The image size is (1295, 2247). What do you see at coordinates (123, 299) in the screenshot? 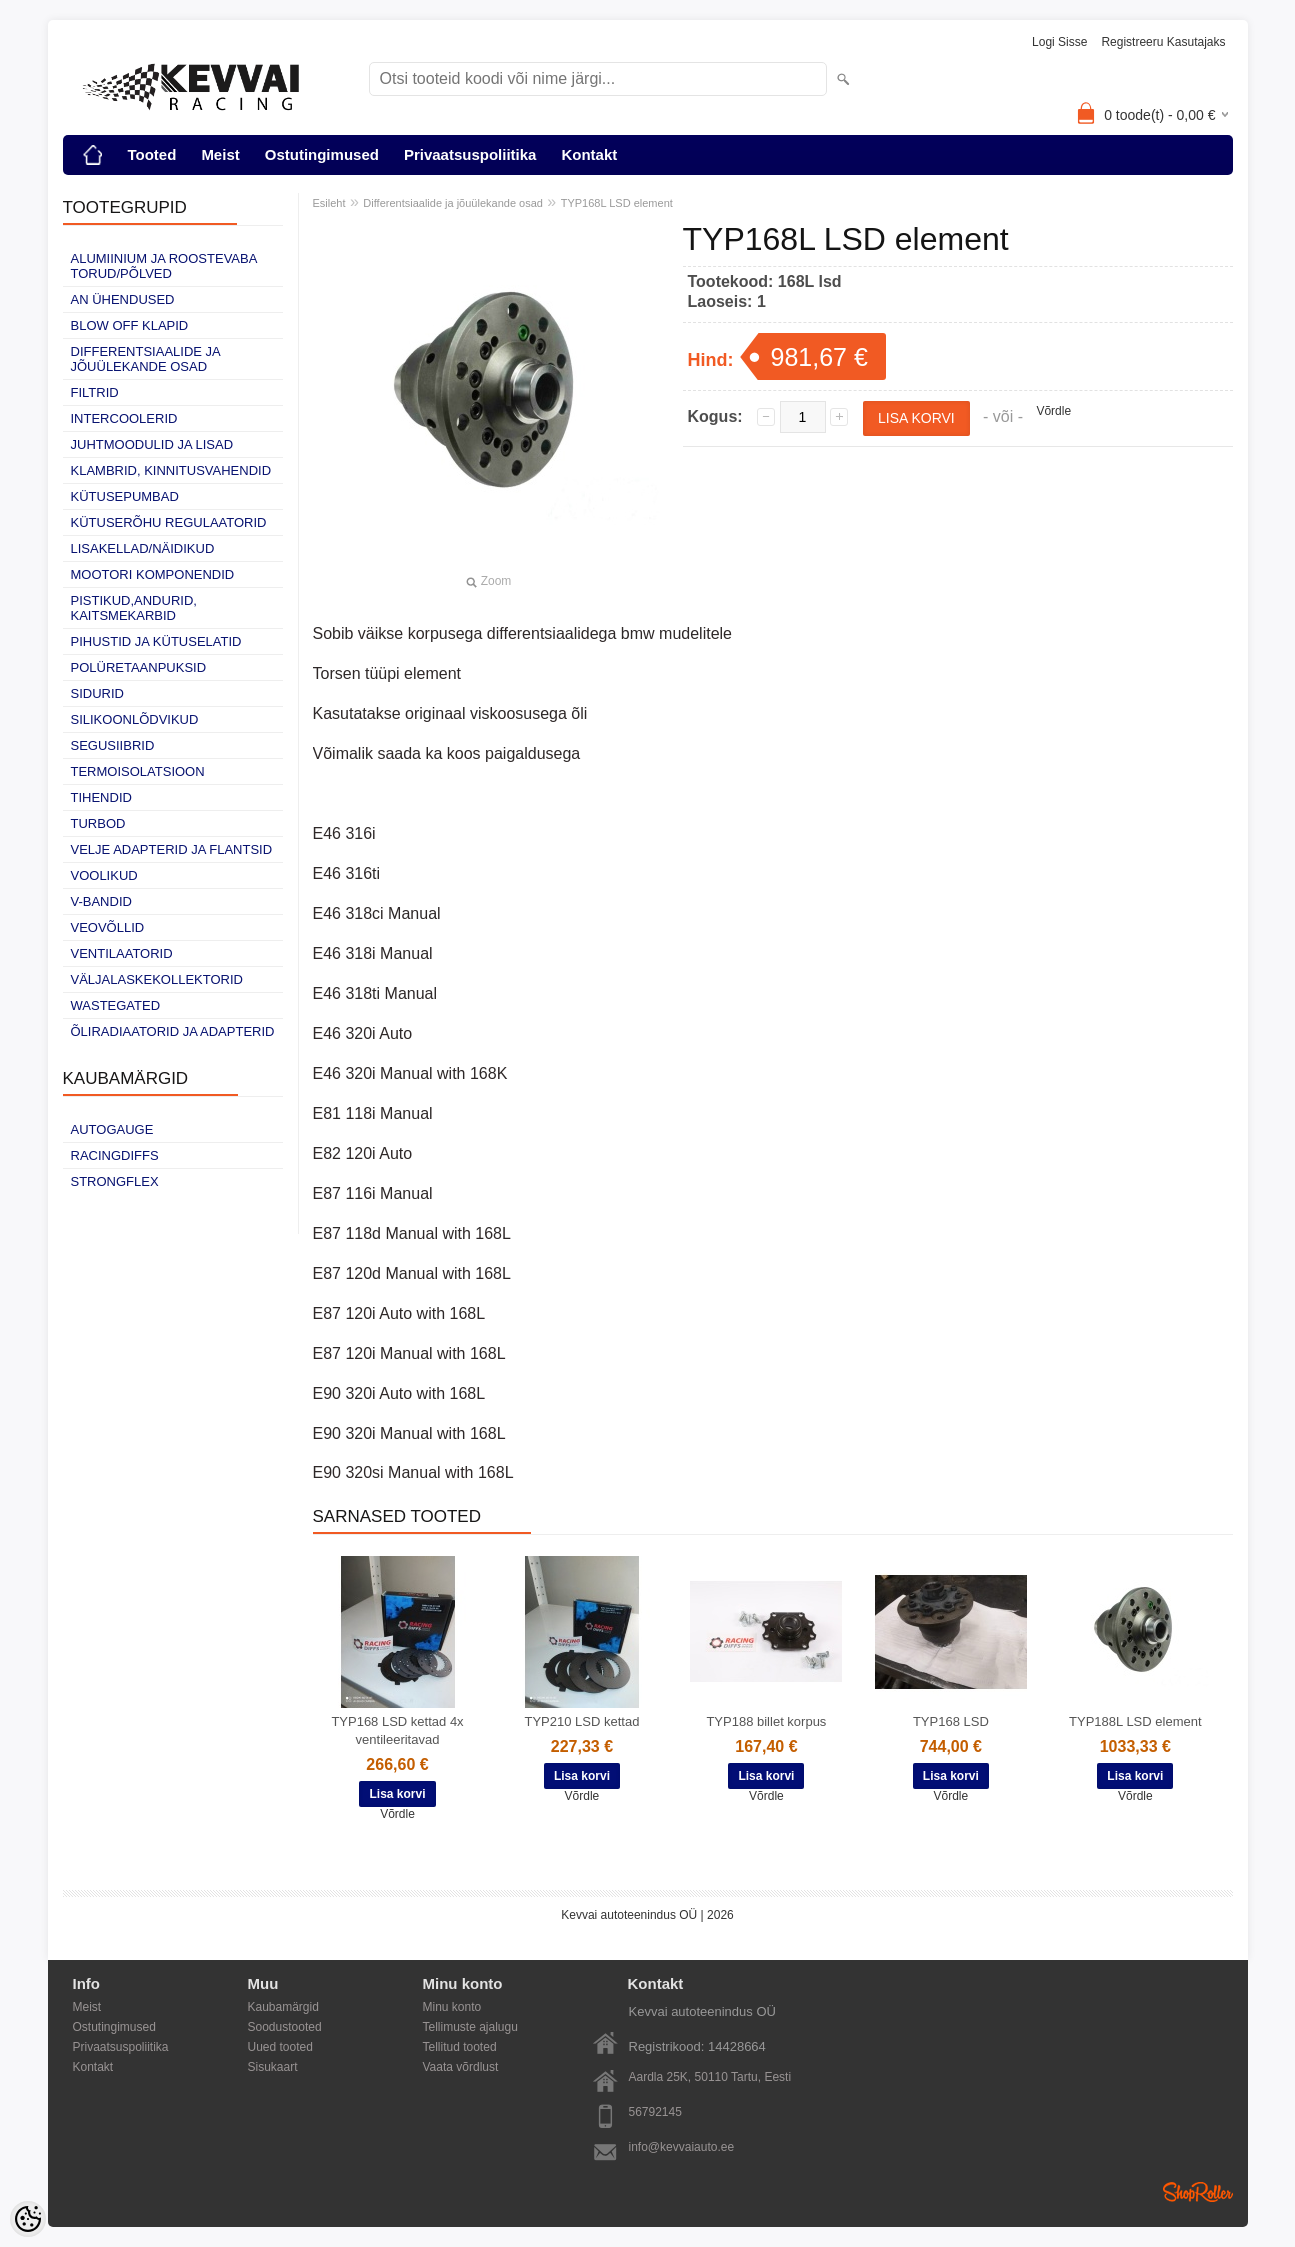
I see `AN ühendused` at bounding box center [123, 299].